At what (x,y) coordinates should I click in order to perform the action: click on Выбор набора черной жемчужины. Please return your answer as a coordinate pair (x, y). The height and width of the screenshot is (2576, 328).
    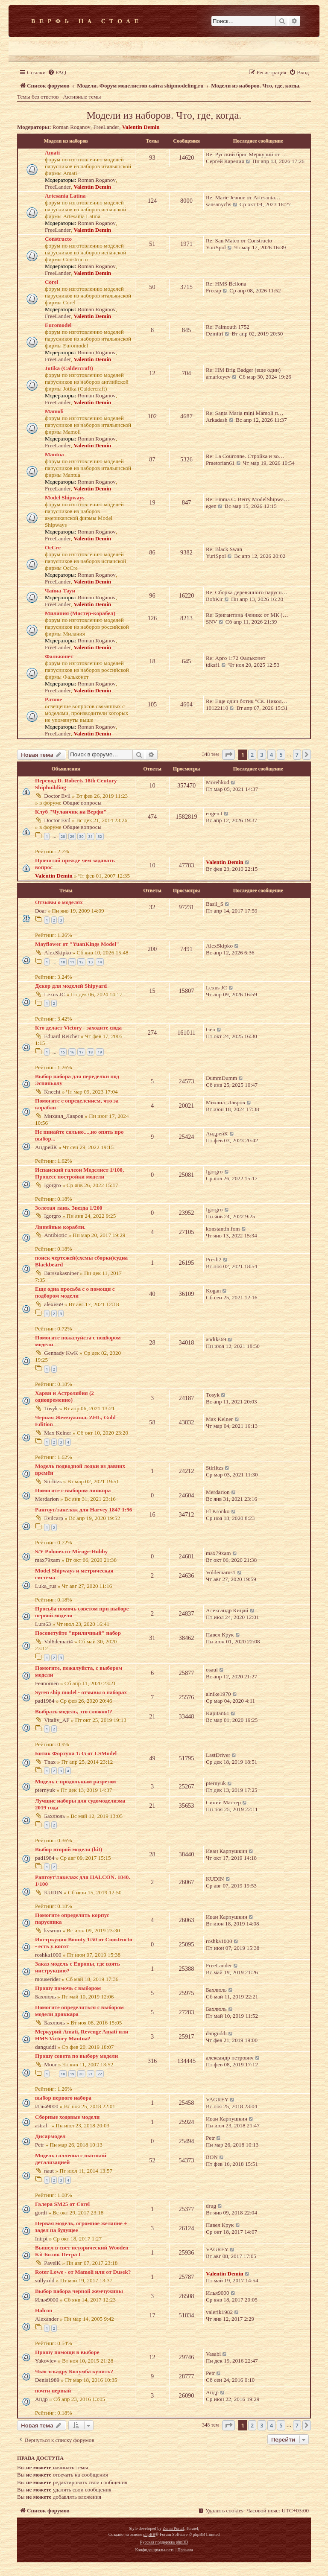
    Looking at the image, I should click on (79, 2291).